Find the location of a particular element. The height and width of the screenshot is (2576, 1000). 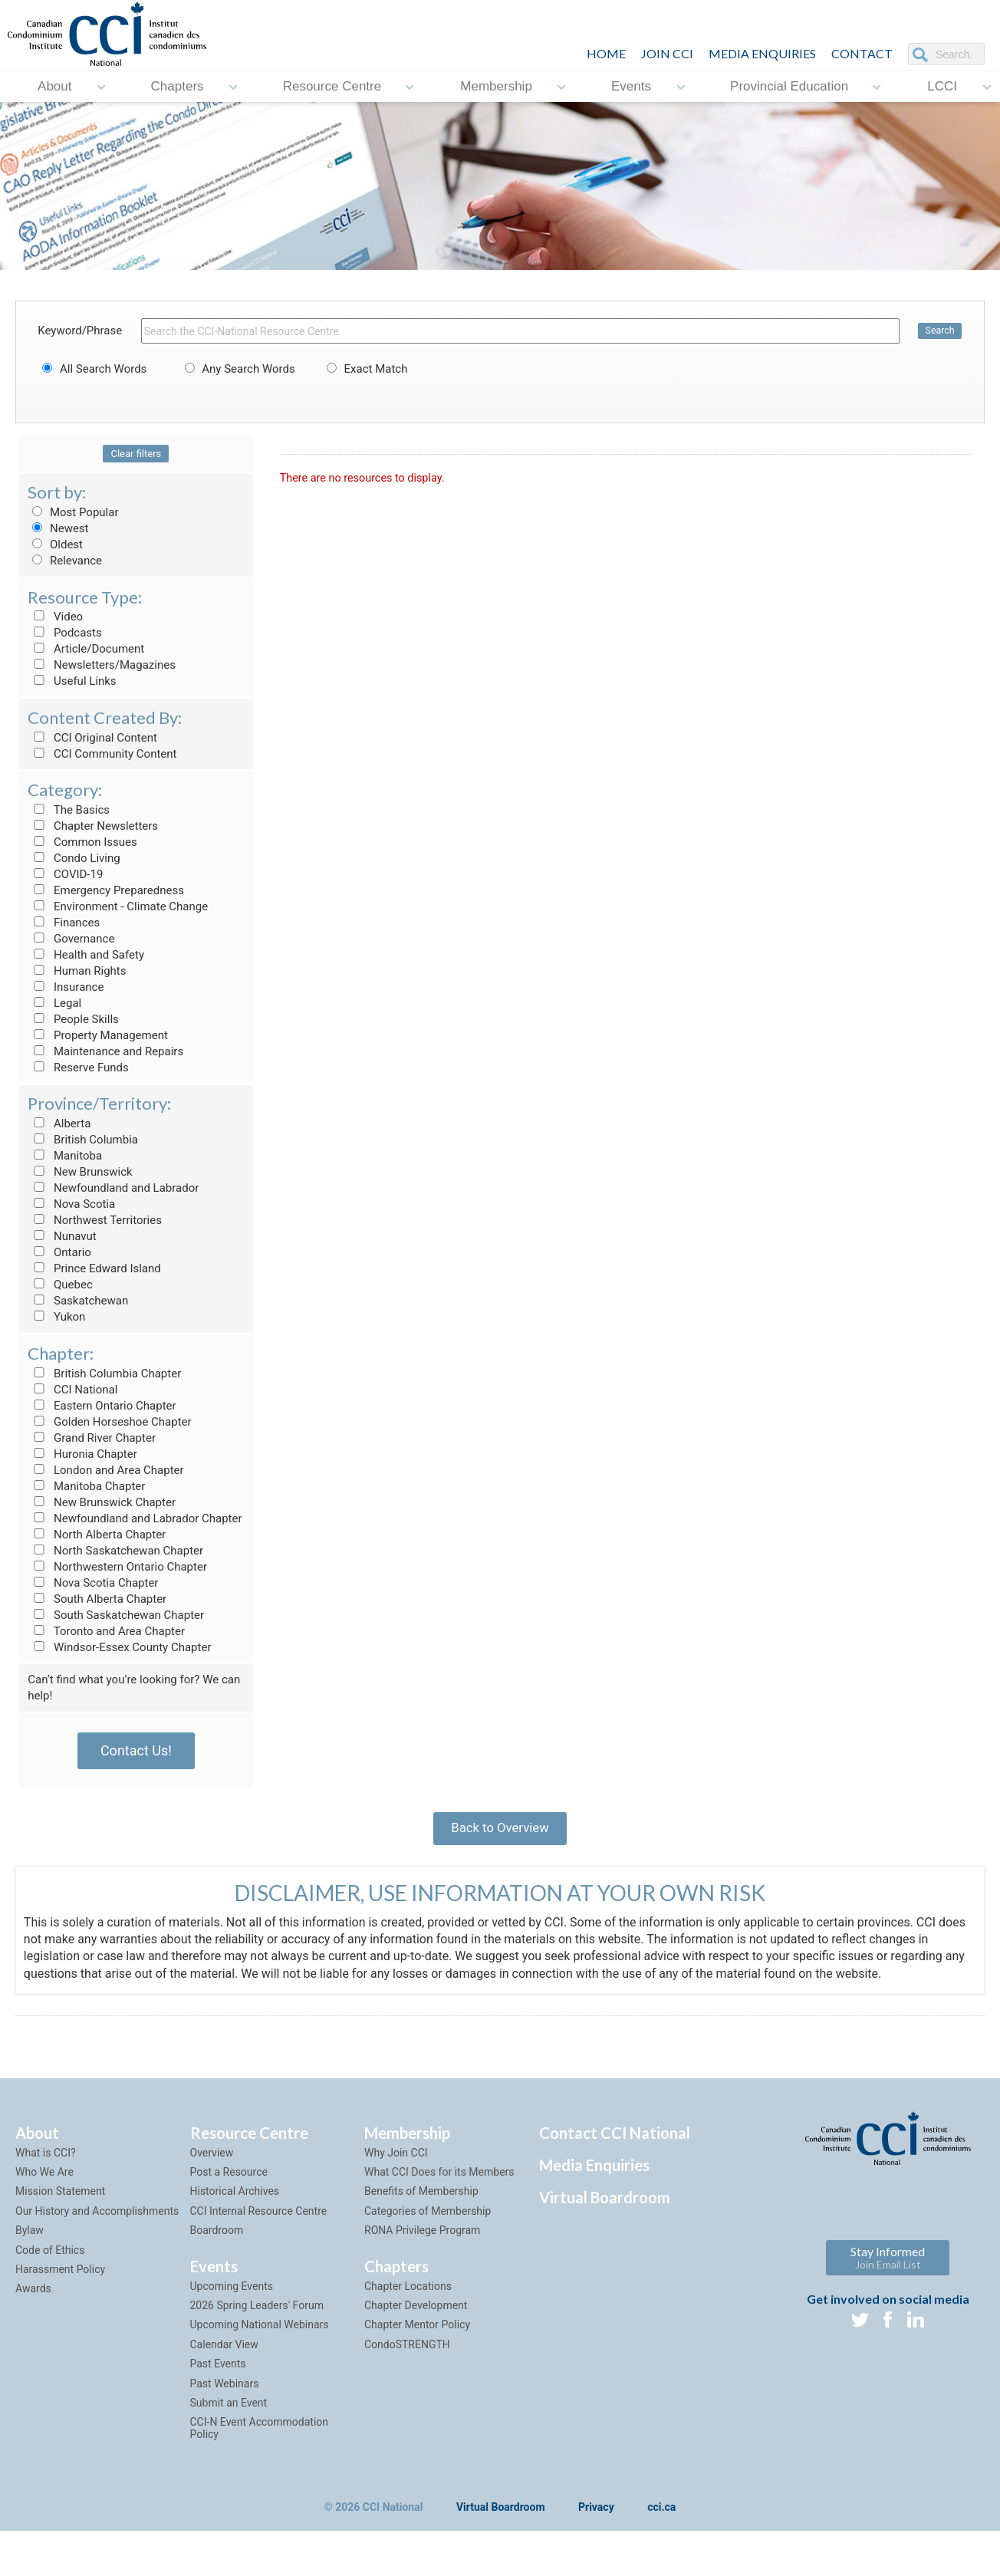

CCI-N Event Accommodation Policy is located at coordinates (259, 2439).